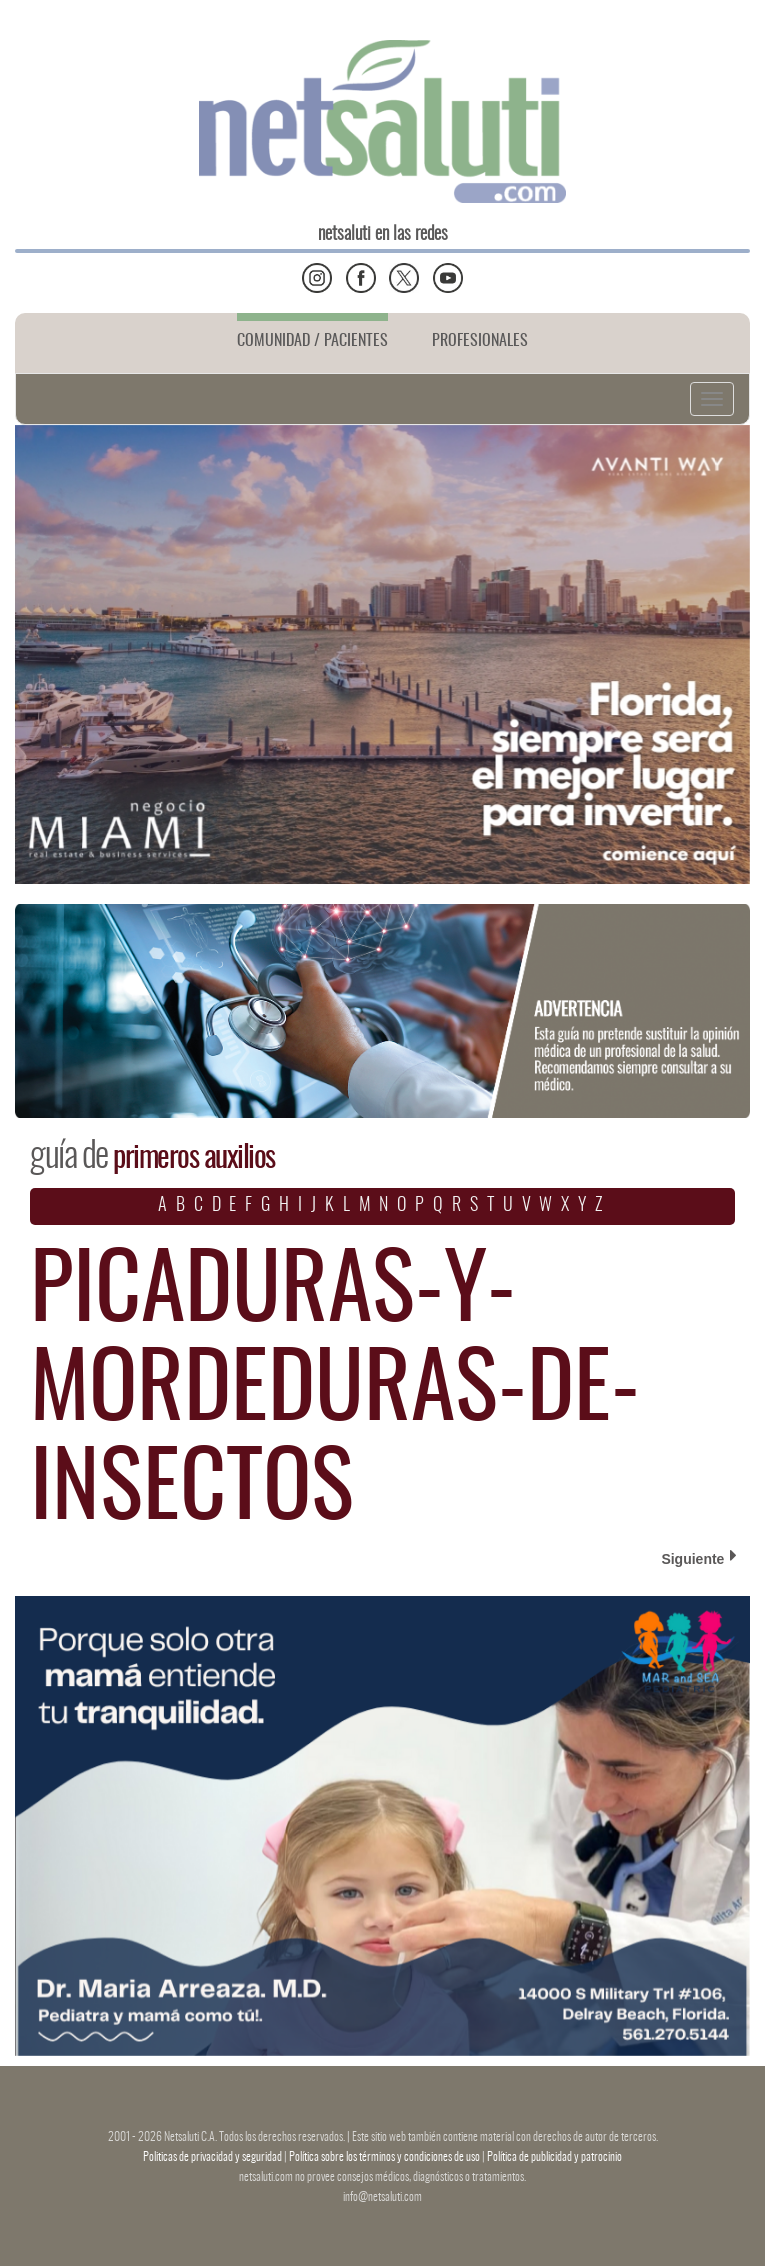  I want to click on Siguiente, so click(699, 1558).